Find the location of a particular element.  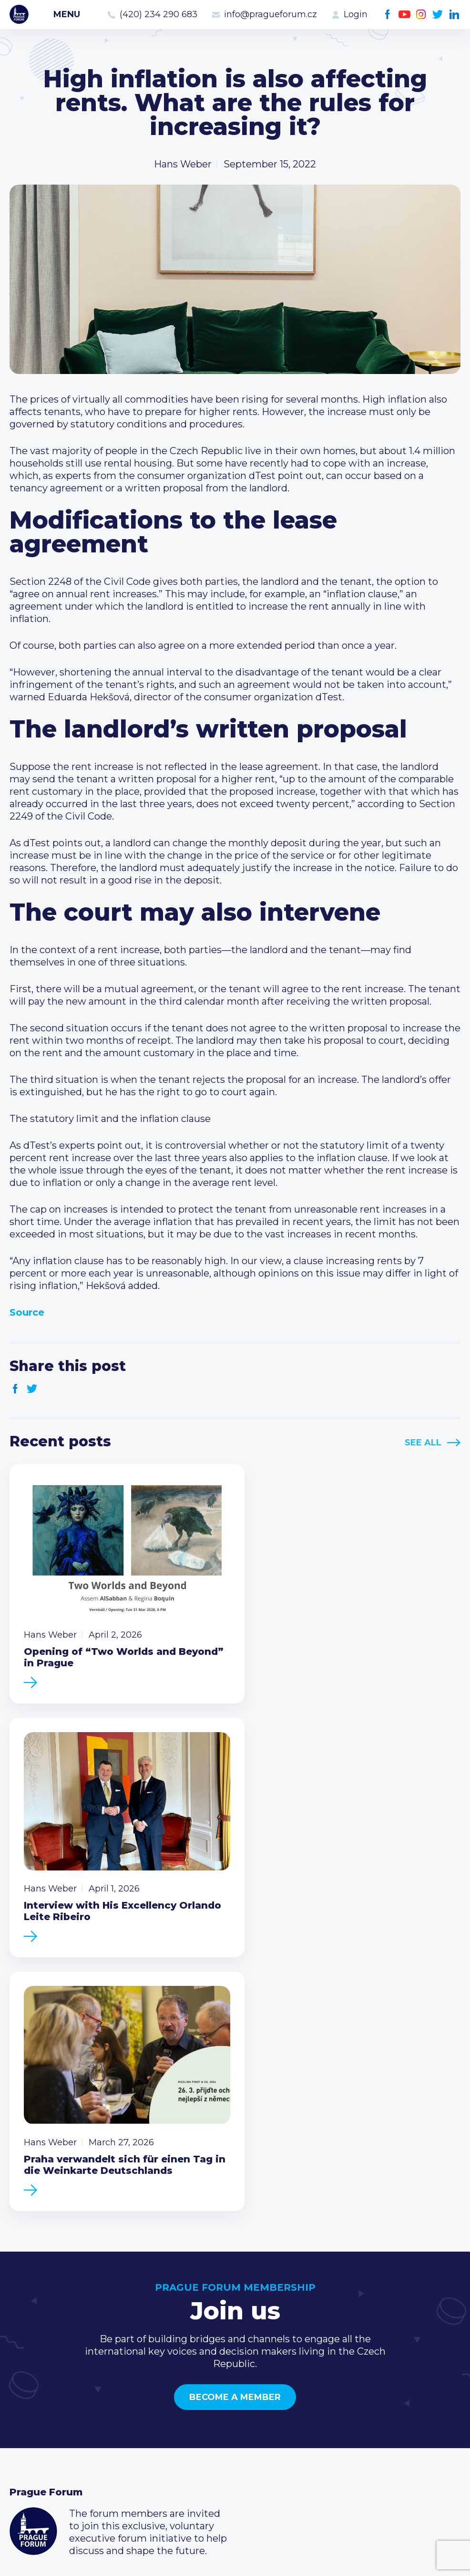

About is located at coordinates (24, 2459).